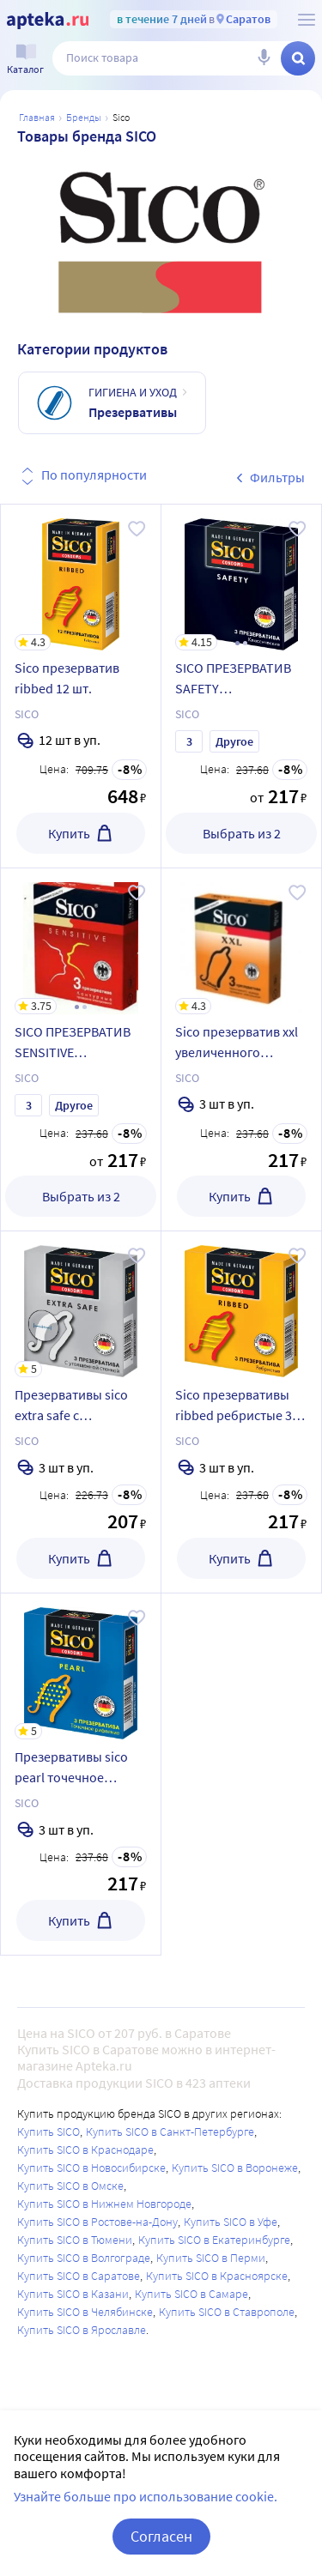 This screenshot has width=322, height=2576. Describe the element at coordinates (306, 20) in the screenshot. I see `[О сервисе Apteka.ru]` at that location.